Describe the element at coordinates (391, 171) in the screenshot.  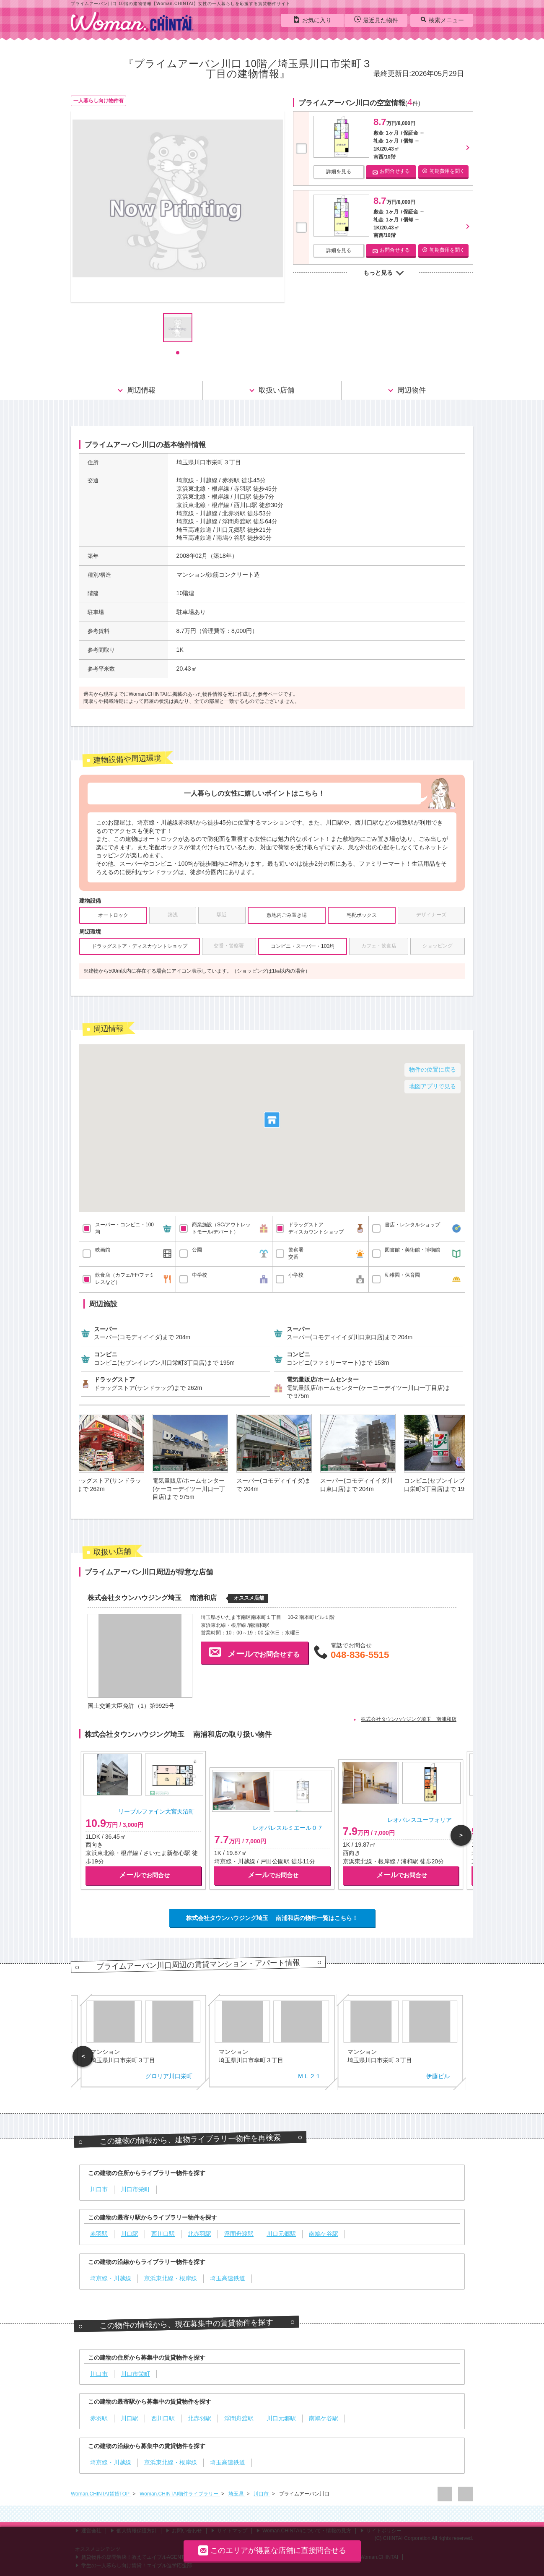
I see `お問合せする` at that location.